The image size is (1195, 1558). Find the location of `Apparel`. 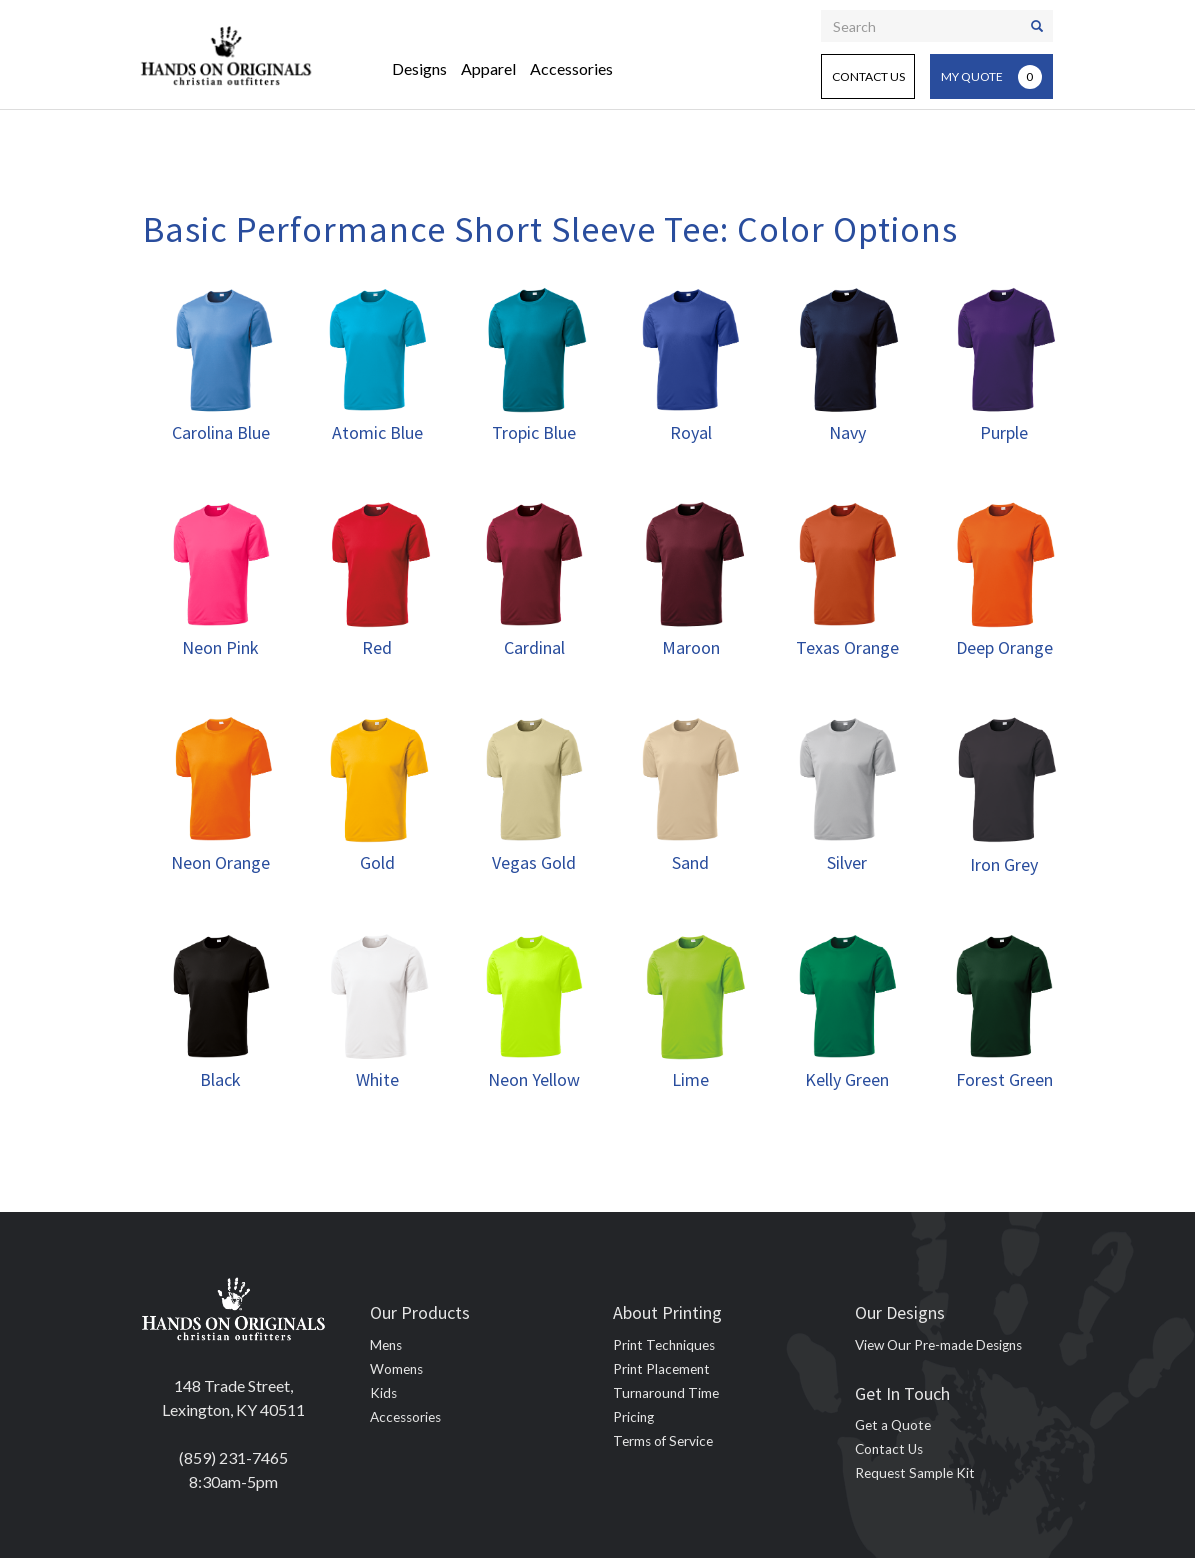

Apparel is located at coordinates (488, 68).